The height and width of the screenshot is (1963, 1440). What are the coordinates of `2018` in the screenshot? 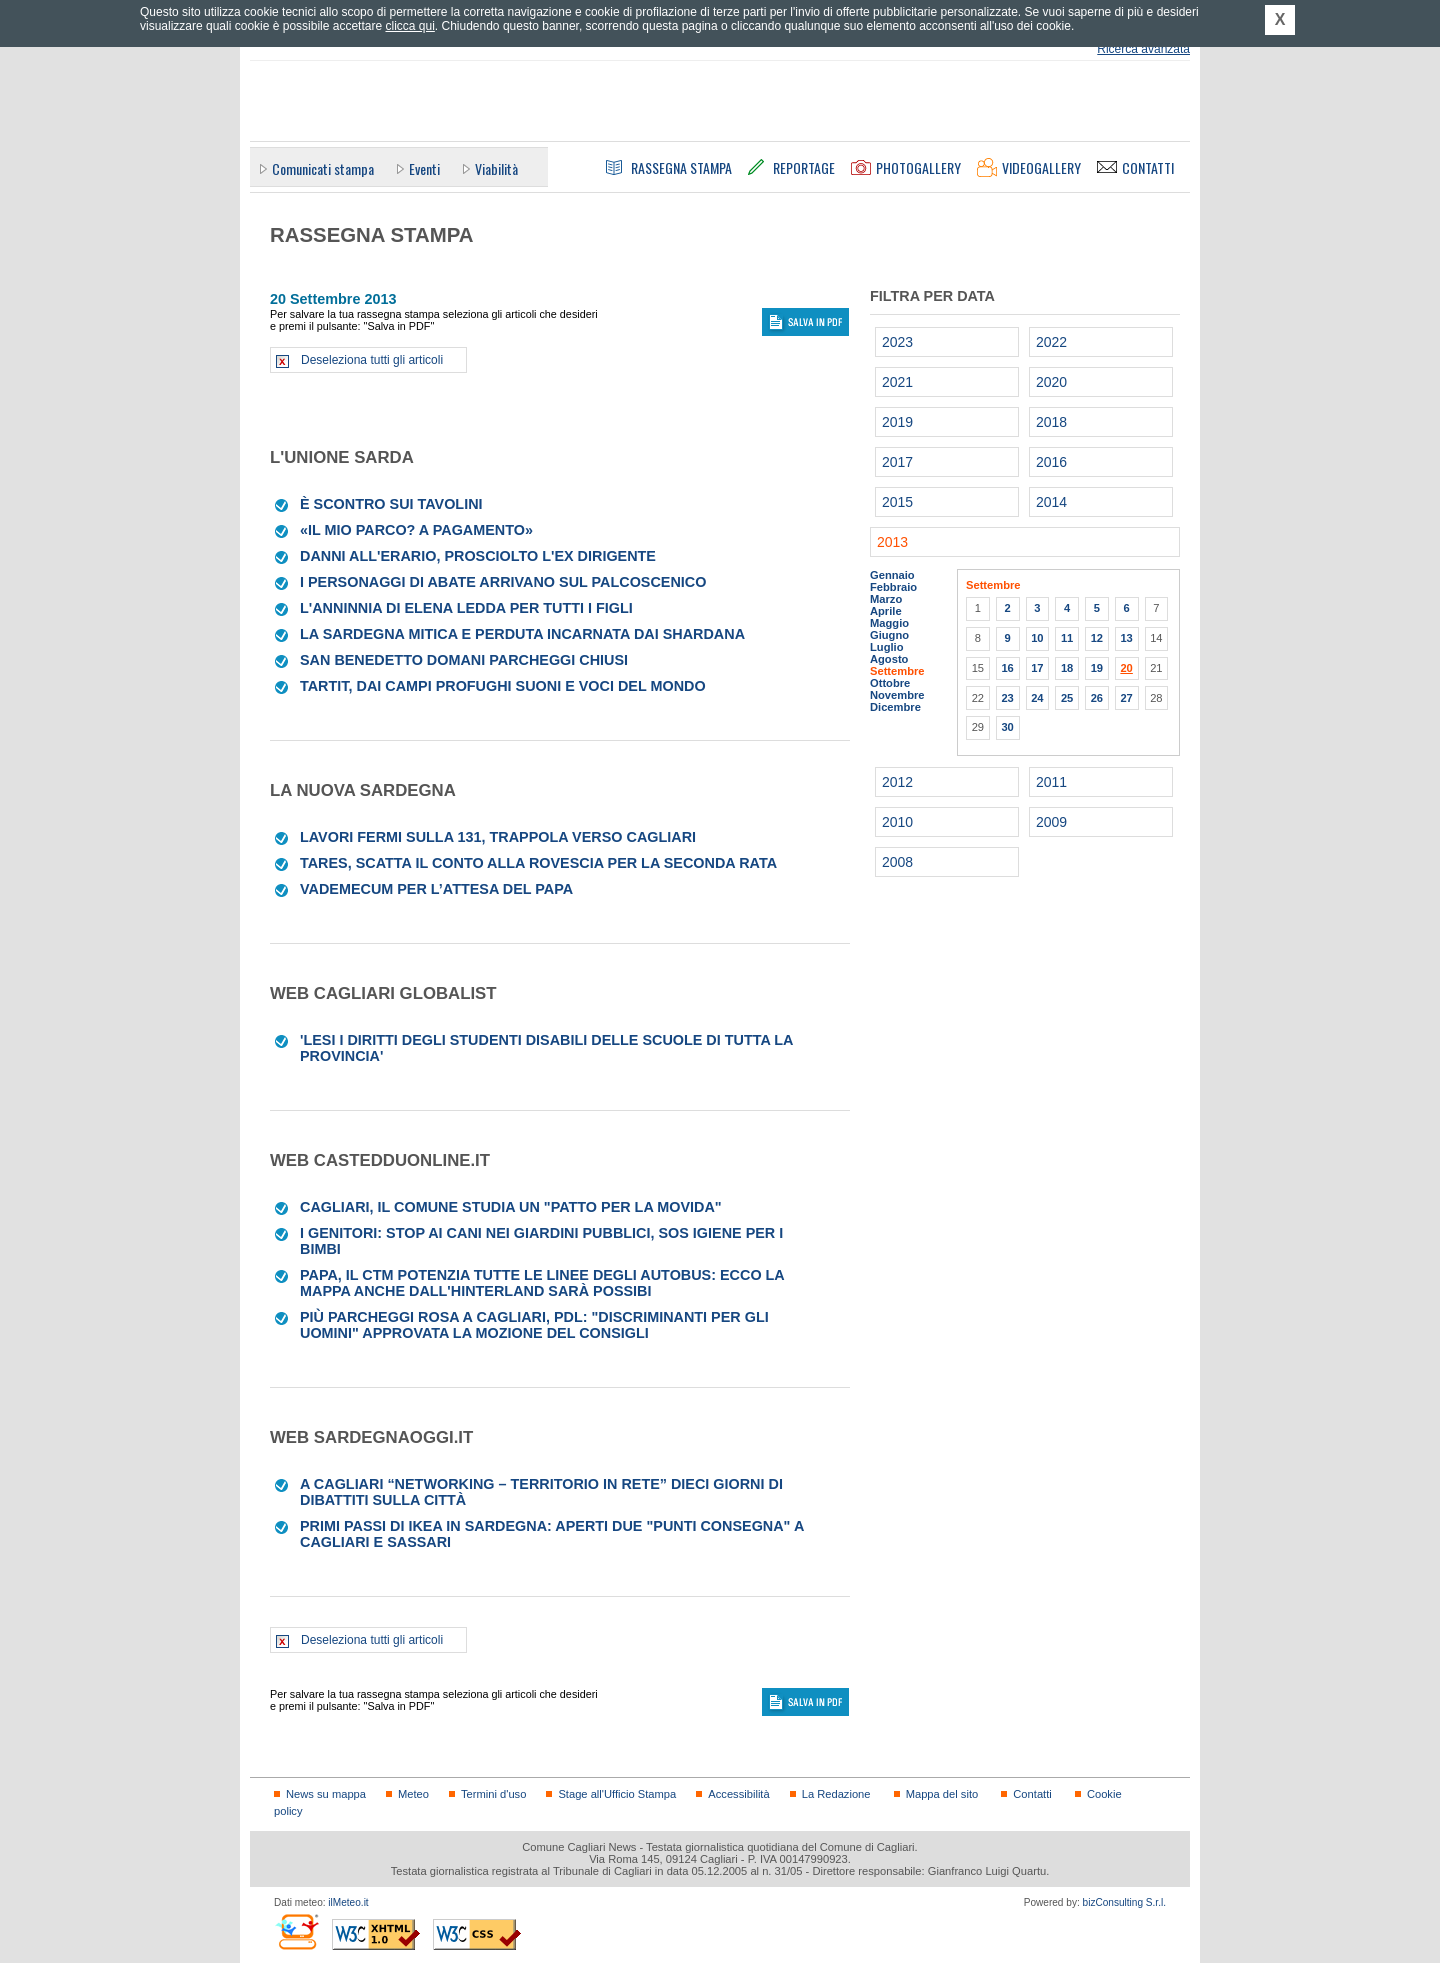 It's located at (1051, 422).